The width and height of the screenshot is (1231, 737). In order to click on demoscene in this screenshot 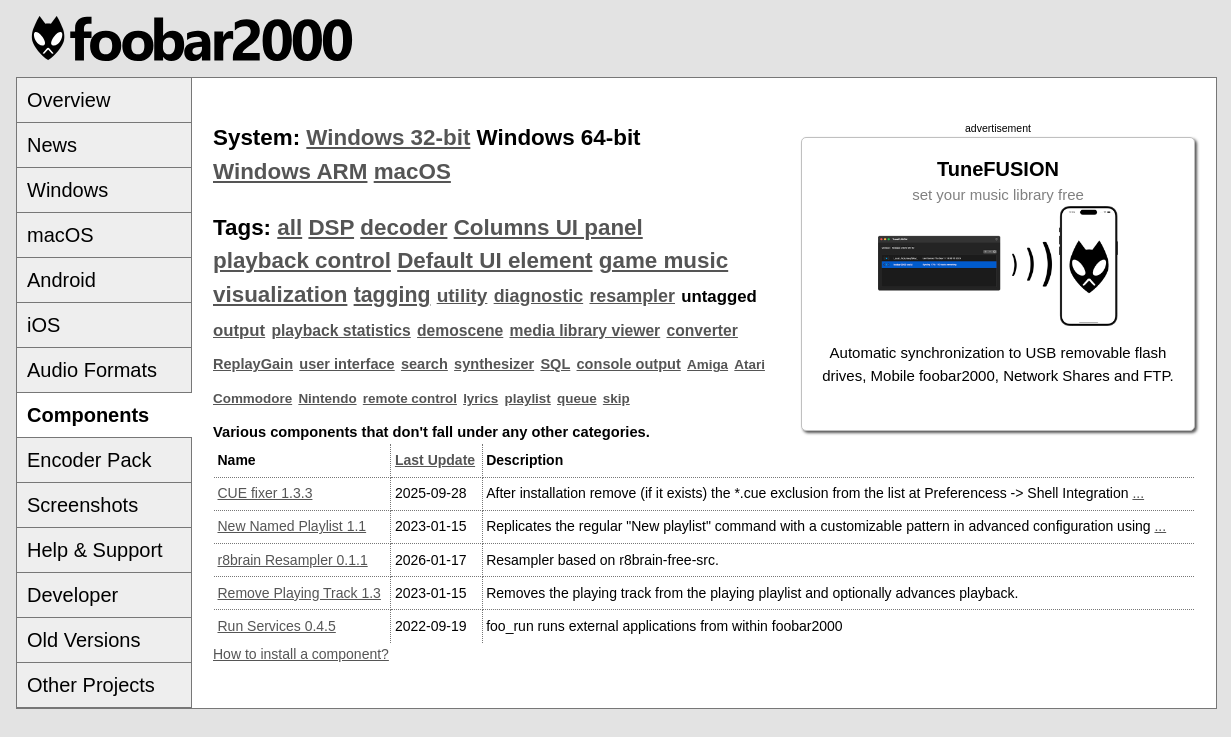, I will do `click(460, 330)`.